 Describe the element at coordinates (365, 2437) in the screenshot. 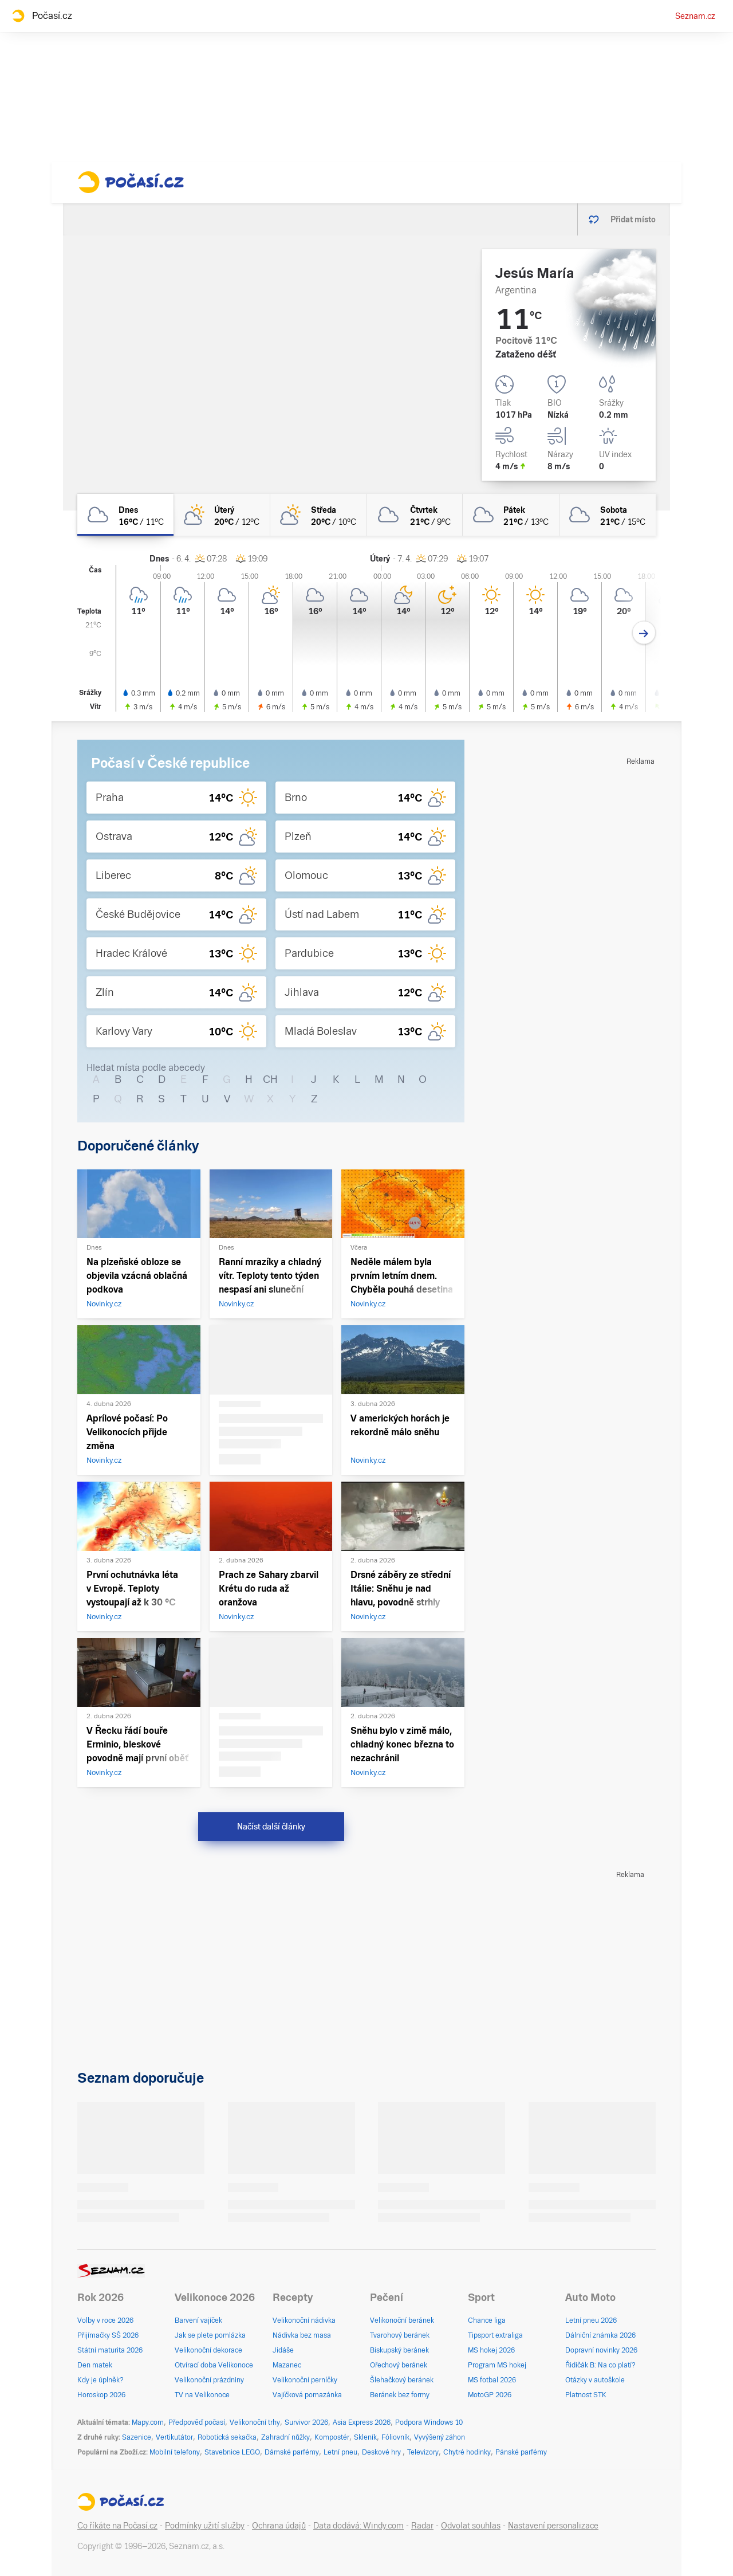

I see `Skleník` at that location.